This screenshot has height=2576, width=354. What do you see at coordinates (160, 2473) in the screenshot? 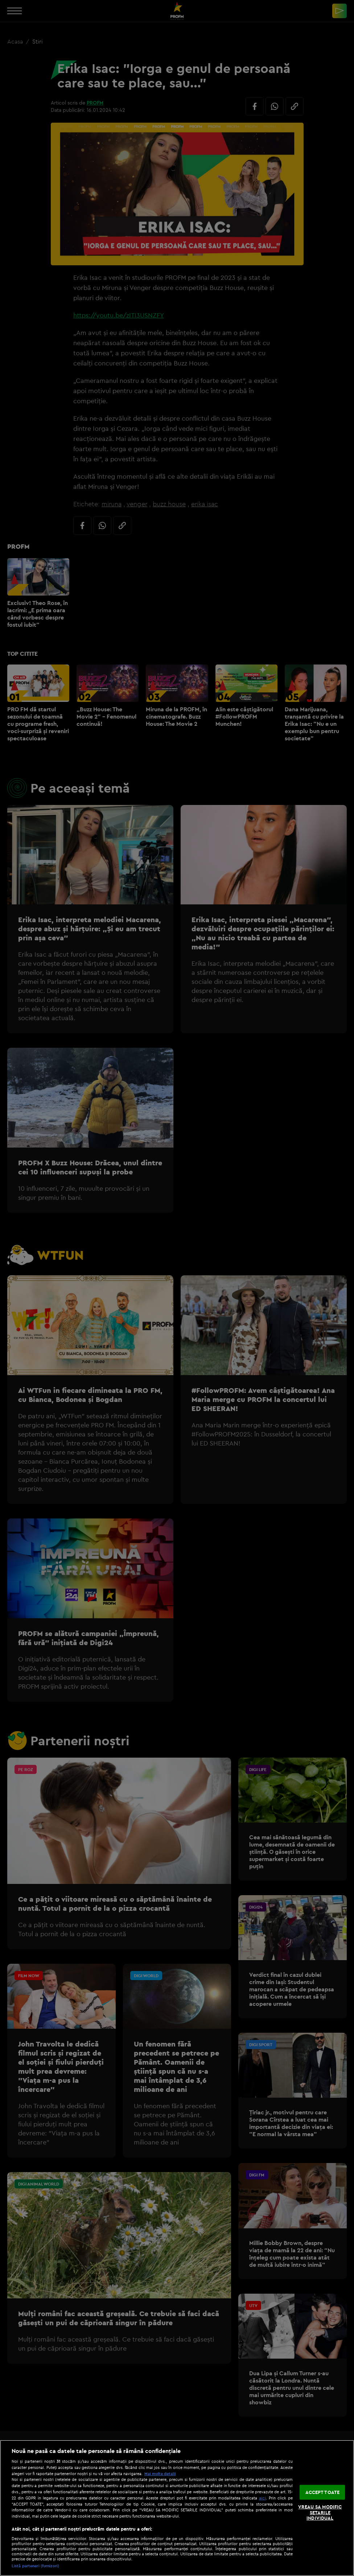
I see `Mai multe detalii [Mai multe informații despre confidențialitatea datelor dvs., se deschide într-o fereastră nouă]` at bounding box center [160, 2473].